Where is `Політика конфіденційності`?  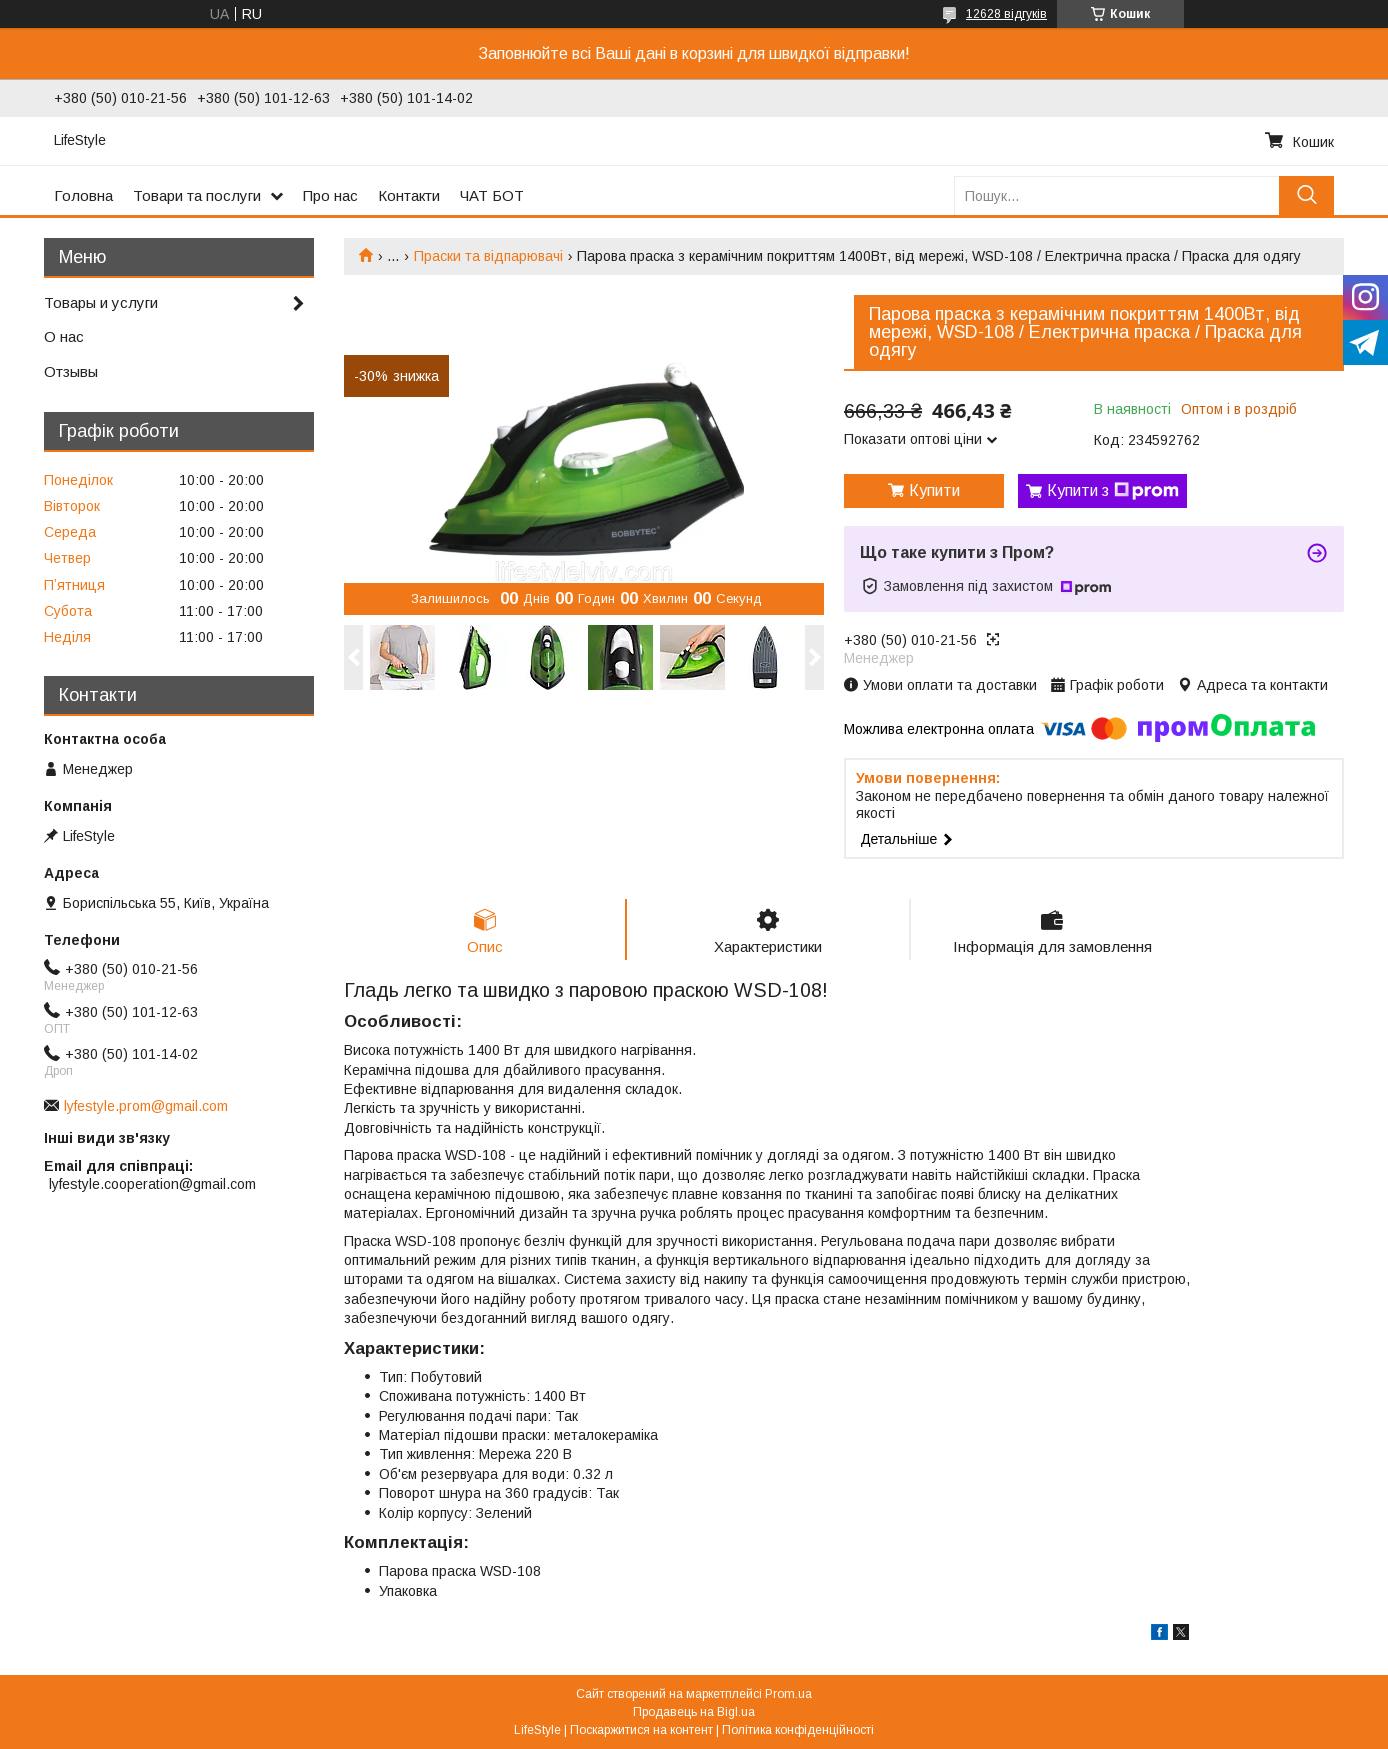
Політика конфіденційності is located at coordinates (798, 1730).